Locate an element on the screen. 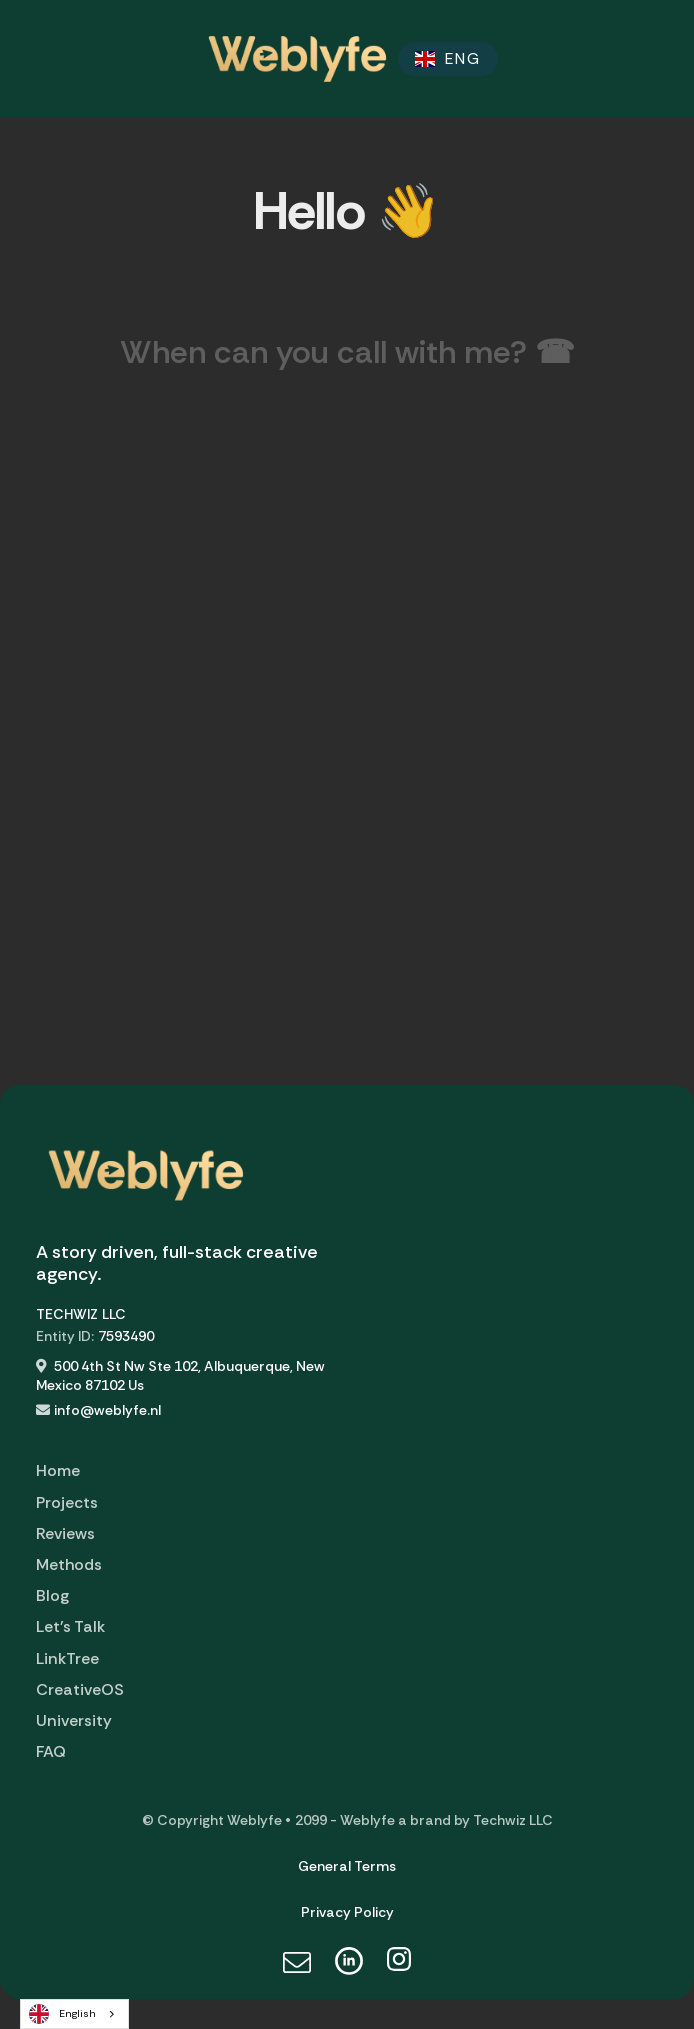 This screenshot has width=694, height=2029. Home is located at coordinates (58, 1470).